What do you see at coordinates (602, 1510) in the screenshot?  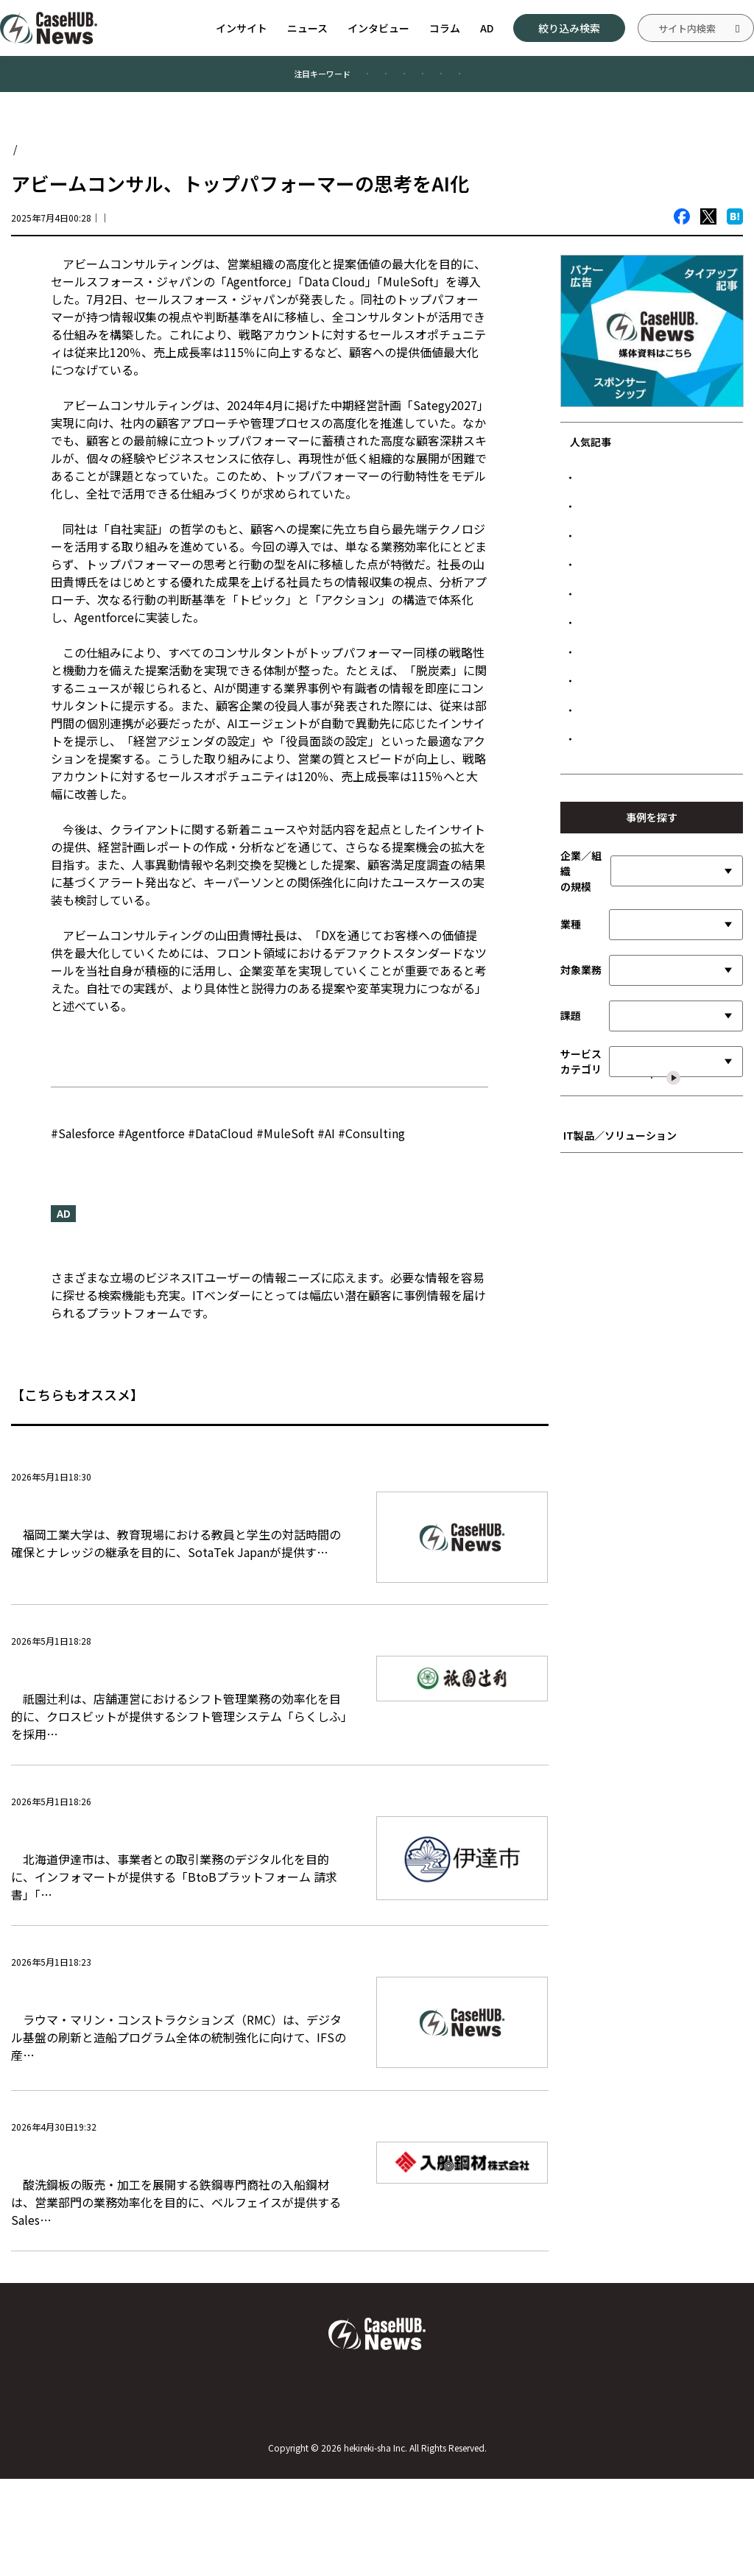 I see `■ SI／サービス` at bounding box center [602, 1510].